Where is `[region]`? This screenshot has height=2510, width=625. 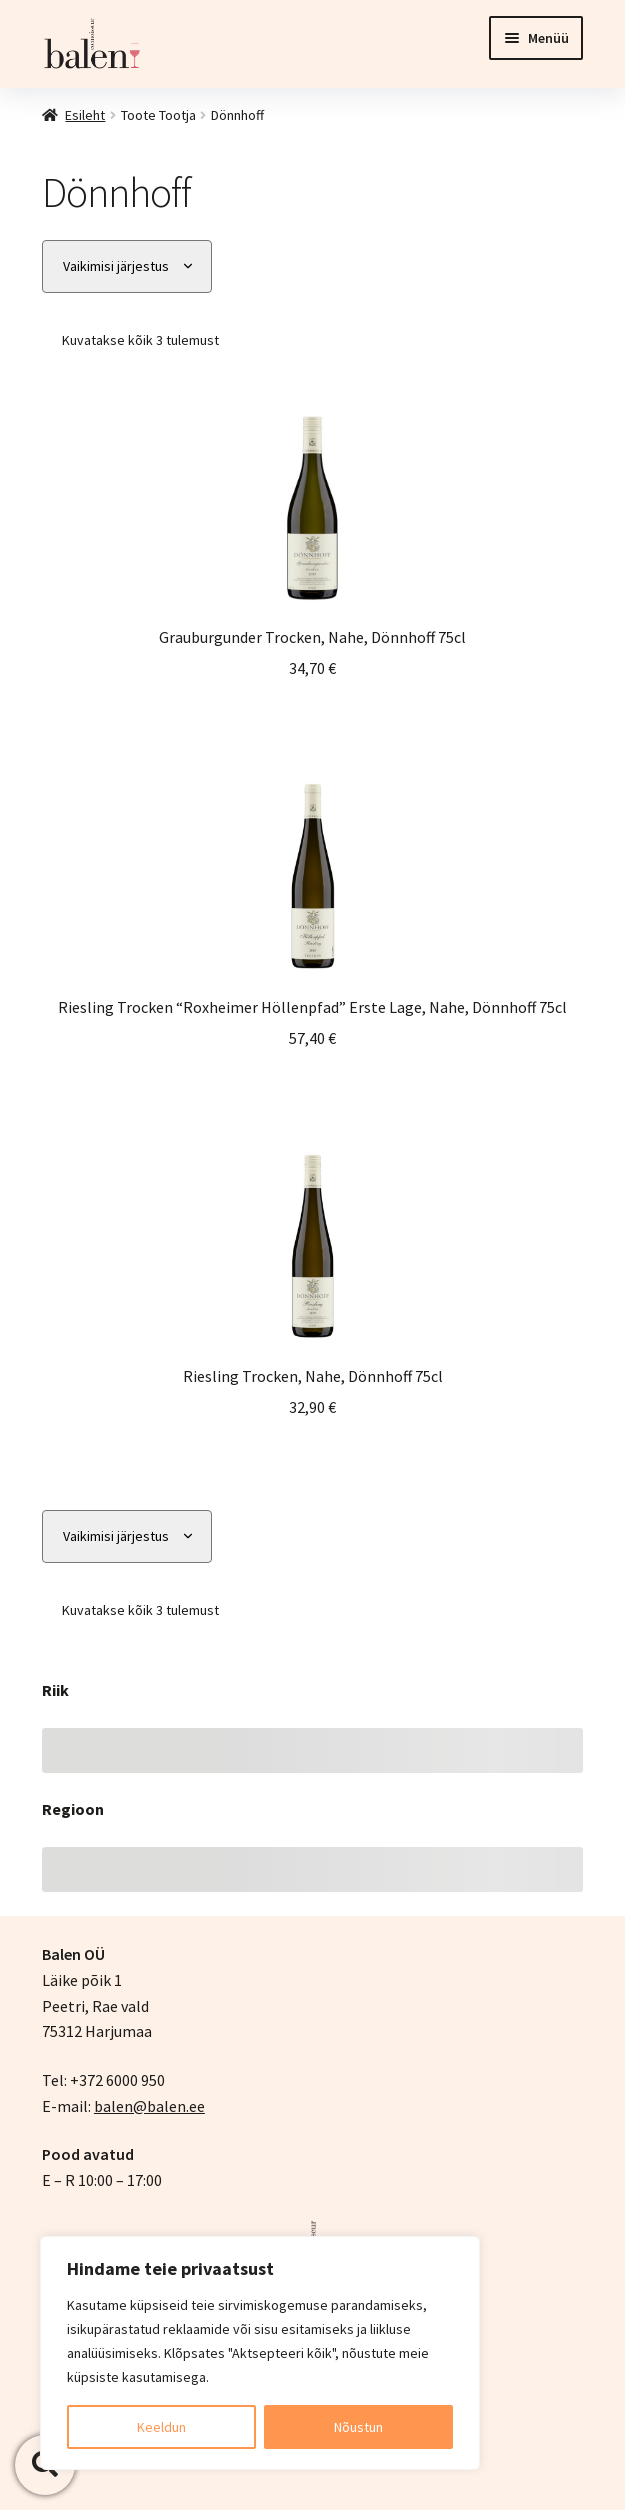
[region] is located at coordinates (260, 2353).